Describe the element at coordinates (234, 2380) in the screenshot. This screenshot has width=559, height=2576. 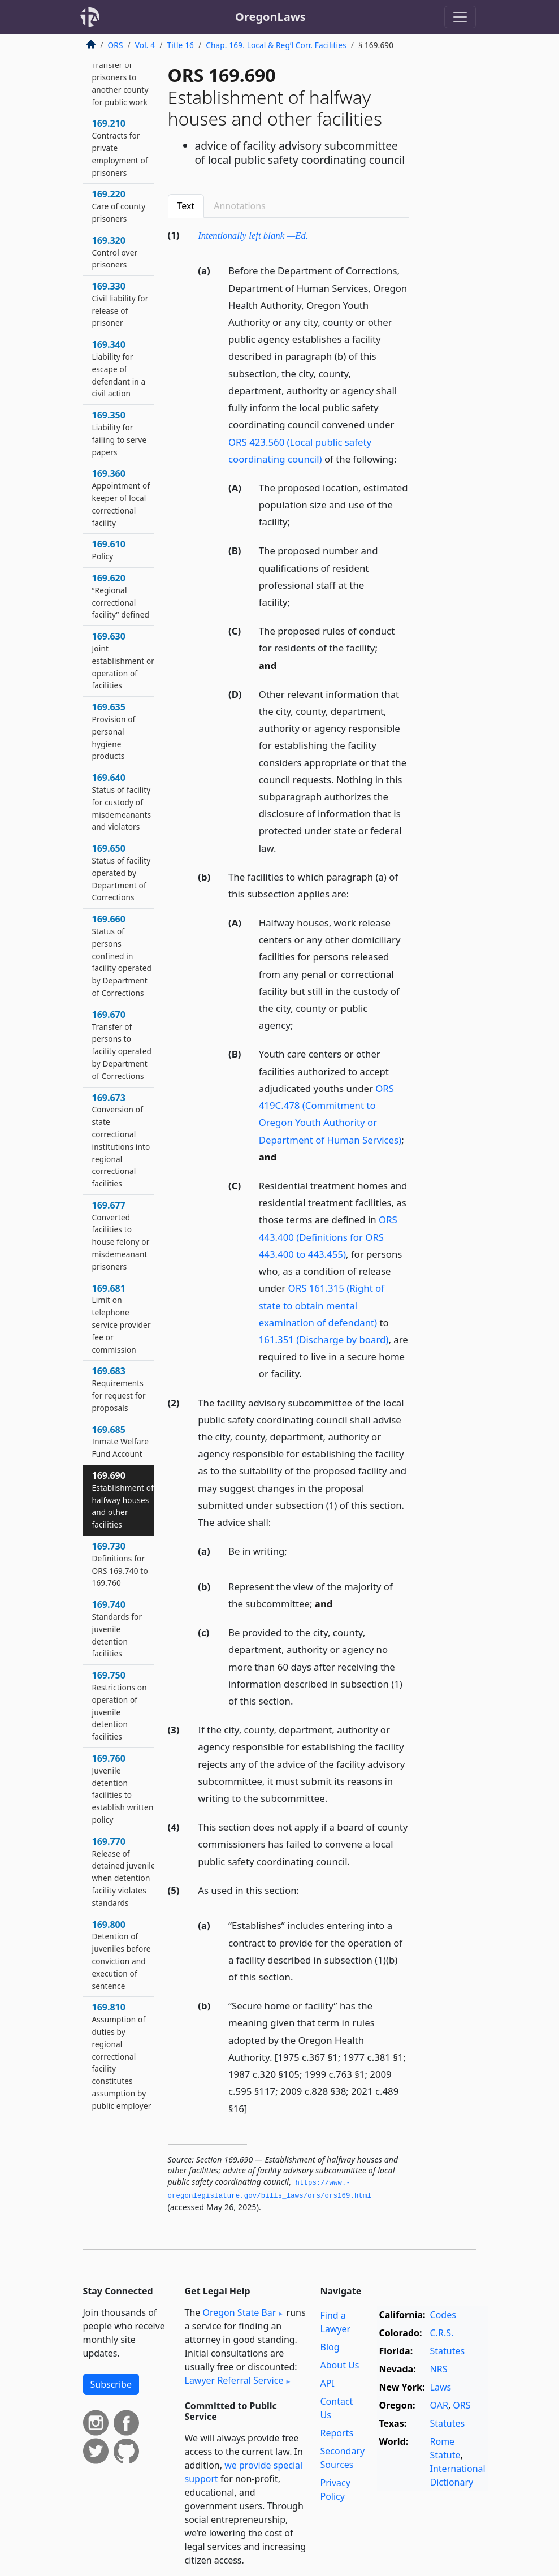
I see `Lawyer Referral Service` at that location.